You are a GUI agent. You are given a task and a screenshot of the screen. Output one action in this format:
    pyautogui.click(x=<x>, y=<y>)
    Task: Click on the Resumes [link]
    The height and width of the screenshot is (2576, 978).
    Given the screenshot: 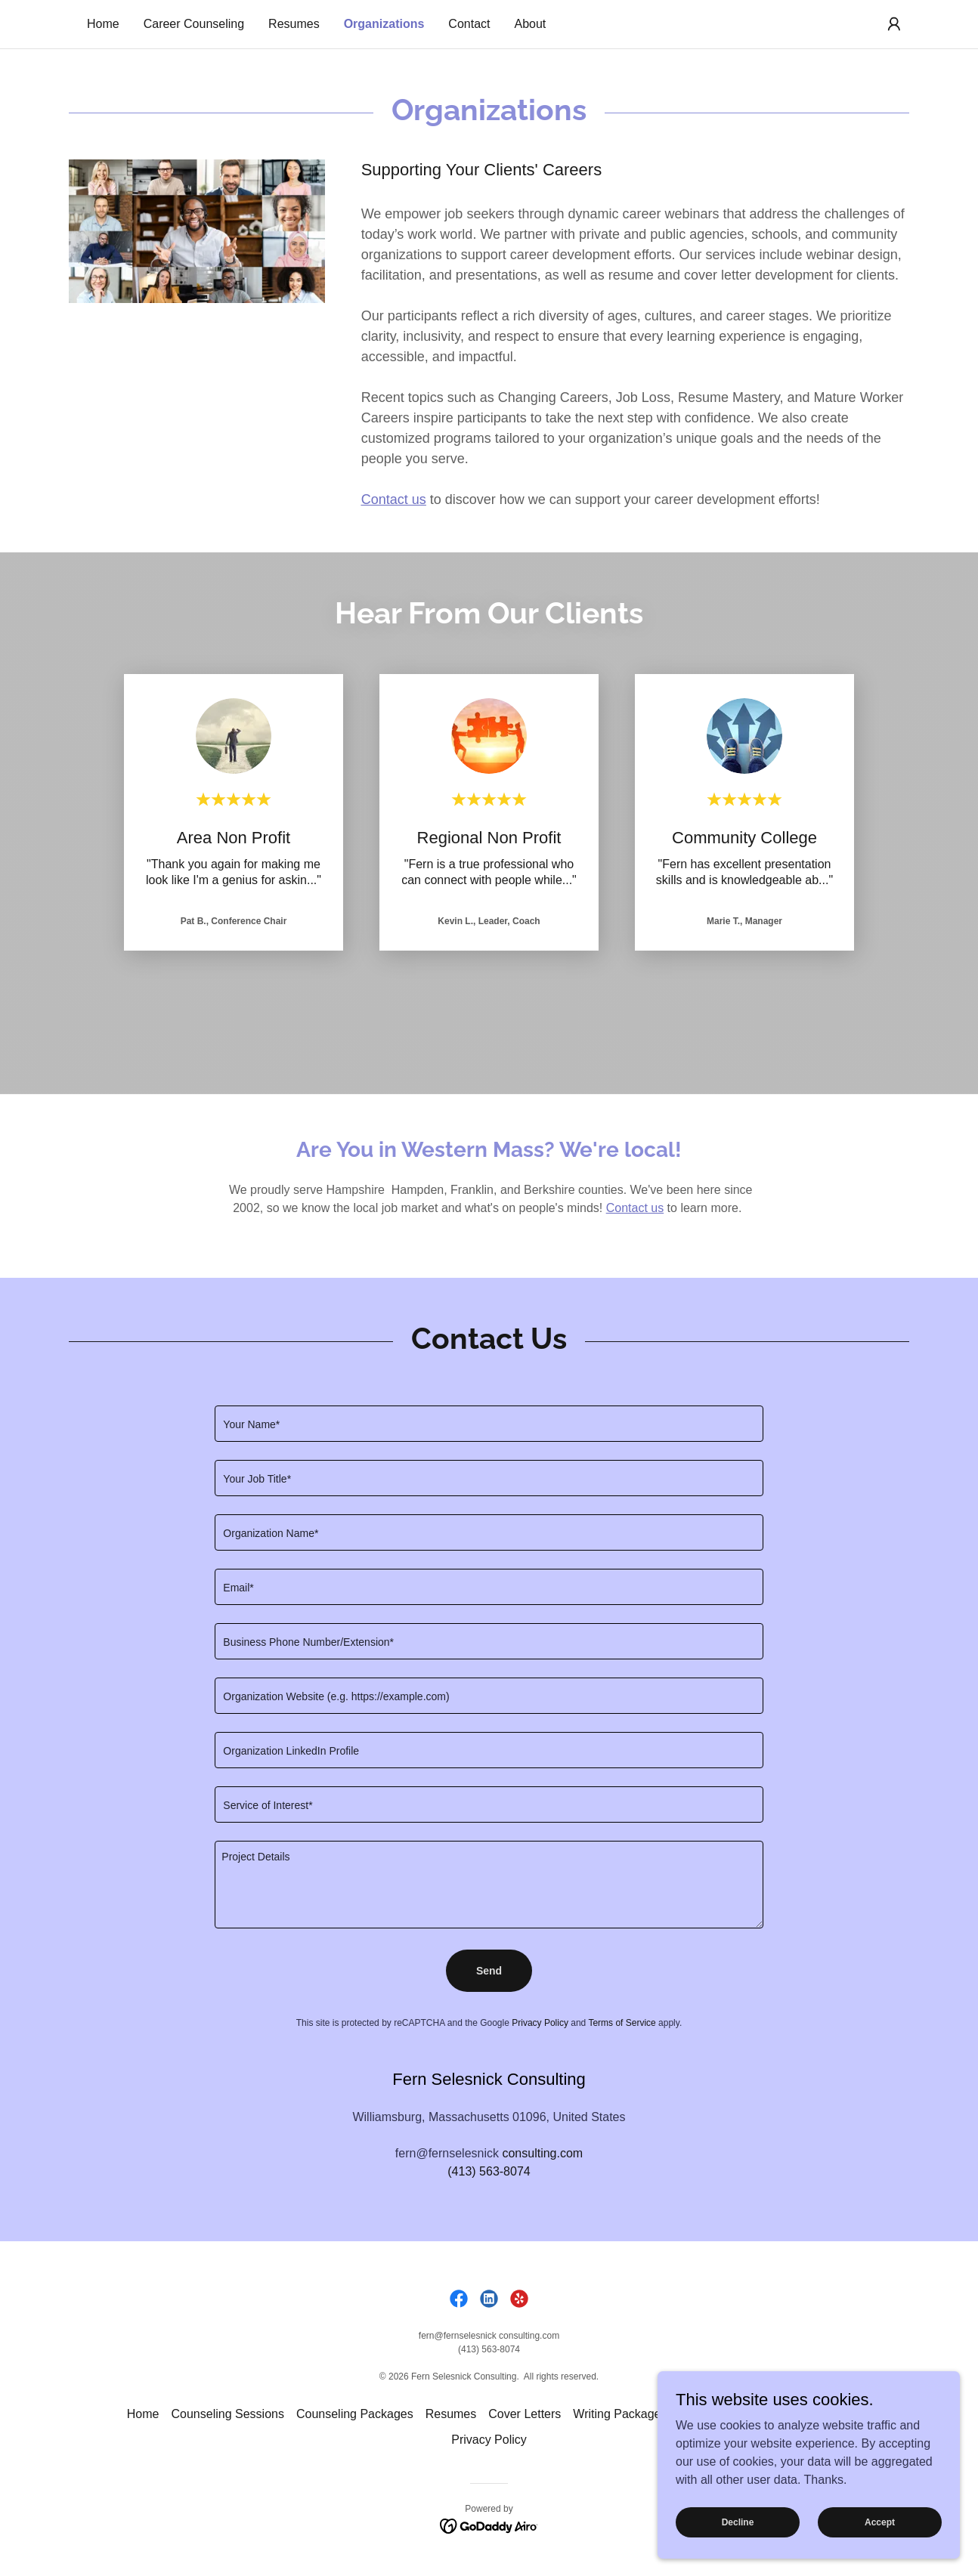 What is the action you would take?
    pyautogui.click(x=294, y=23)
    